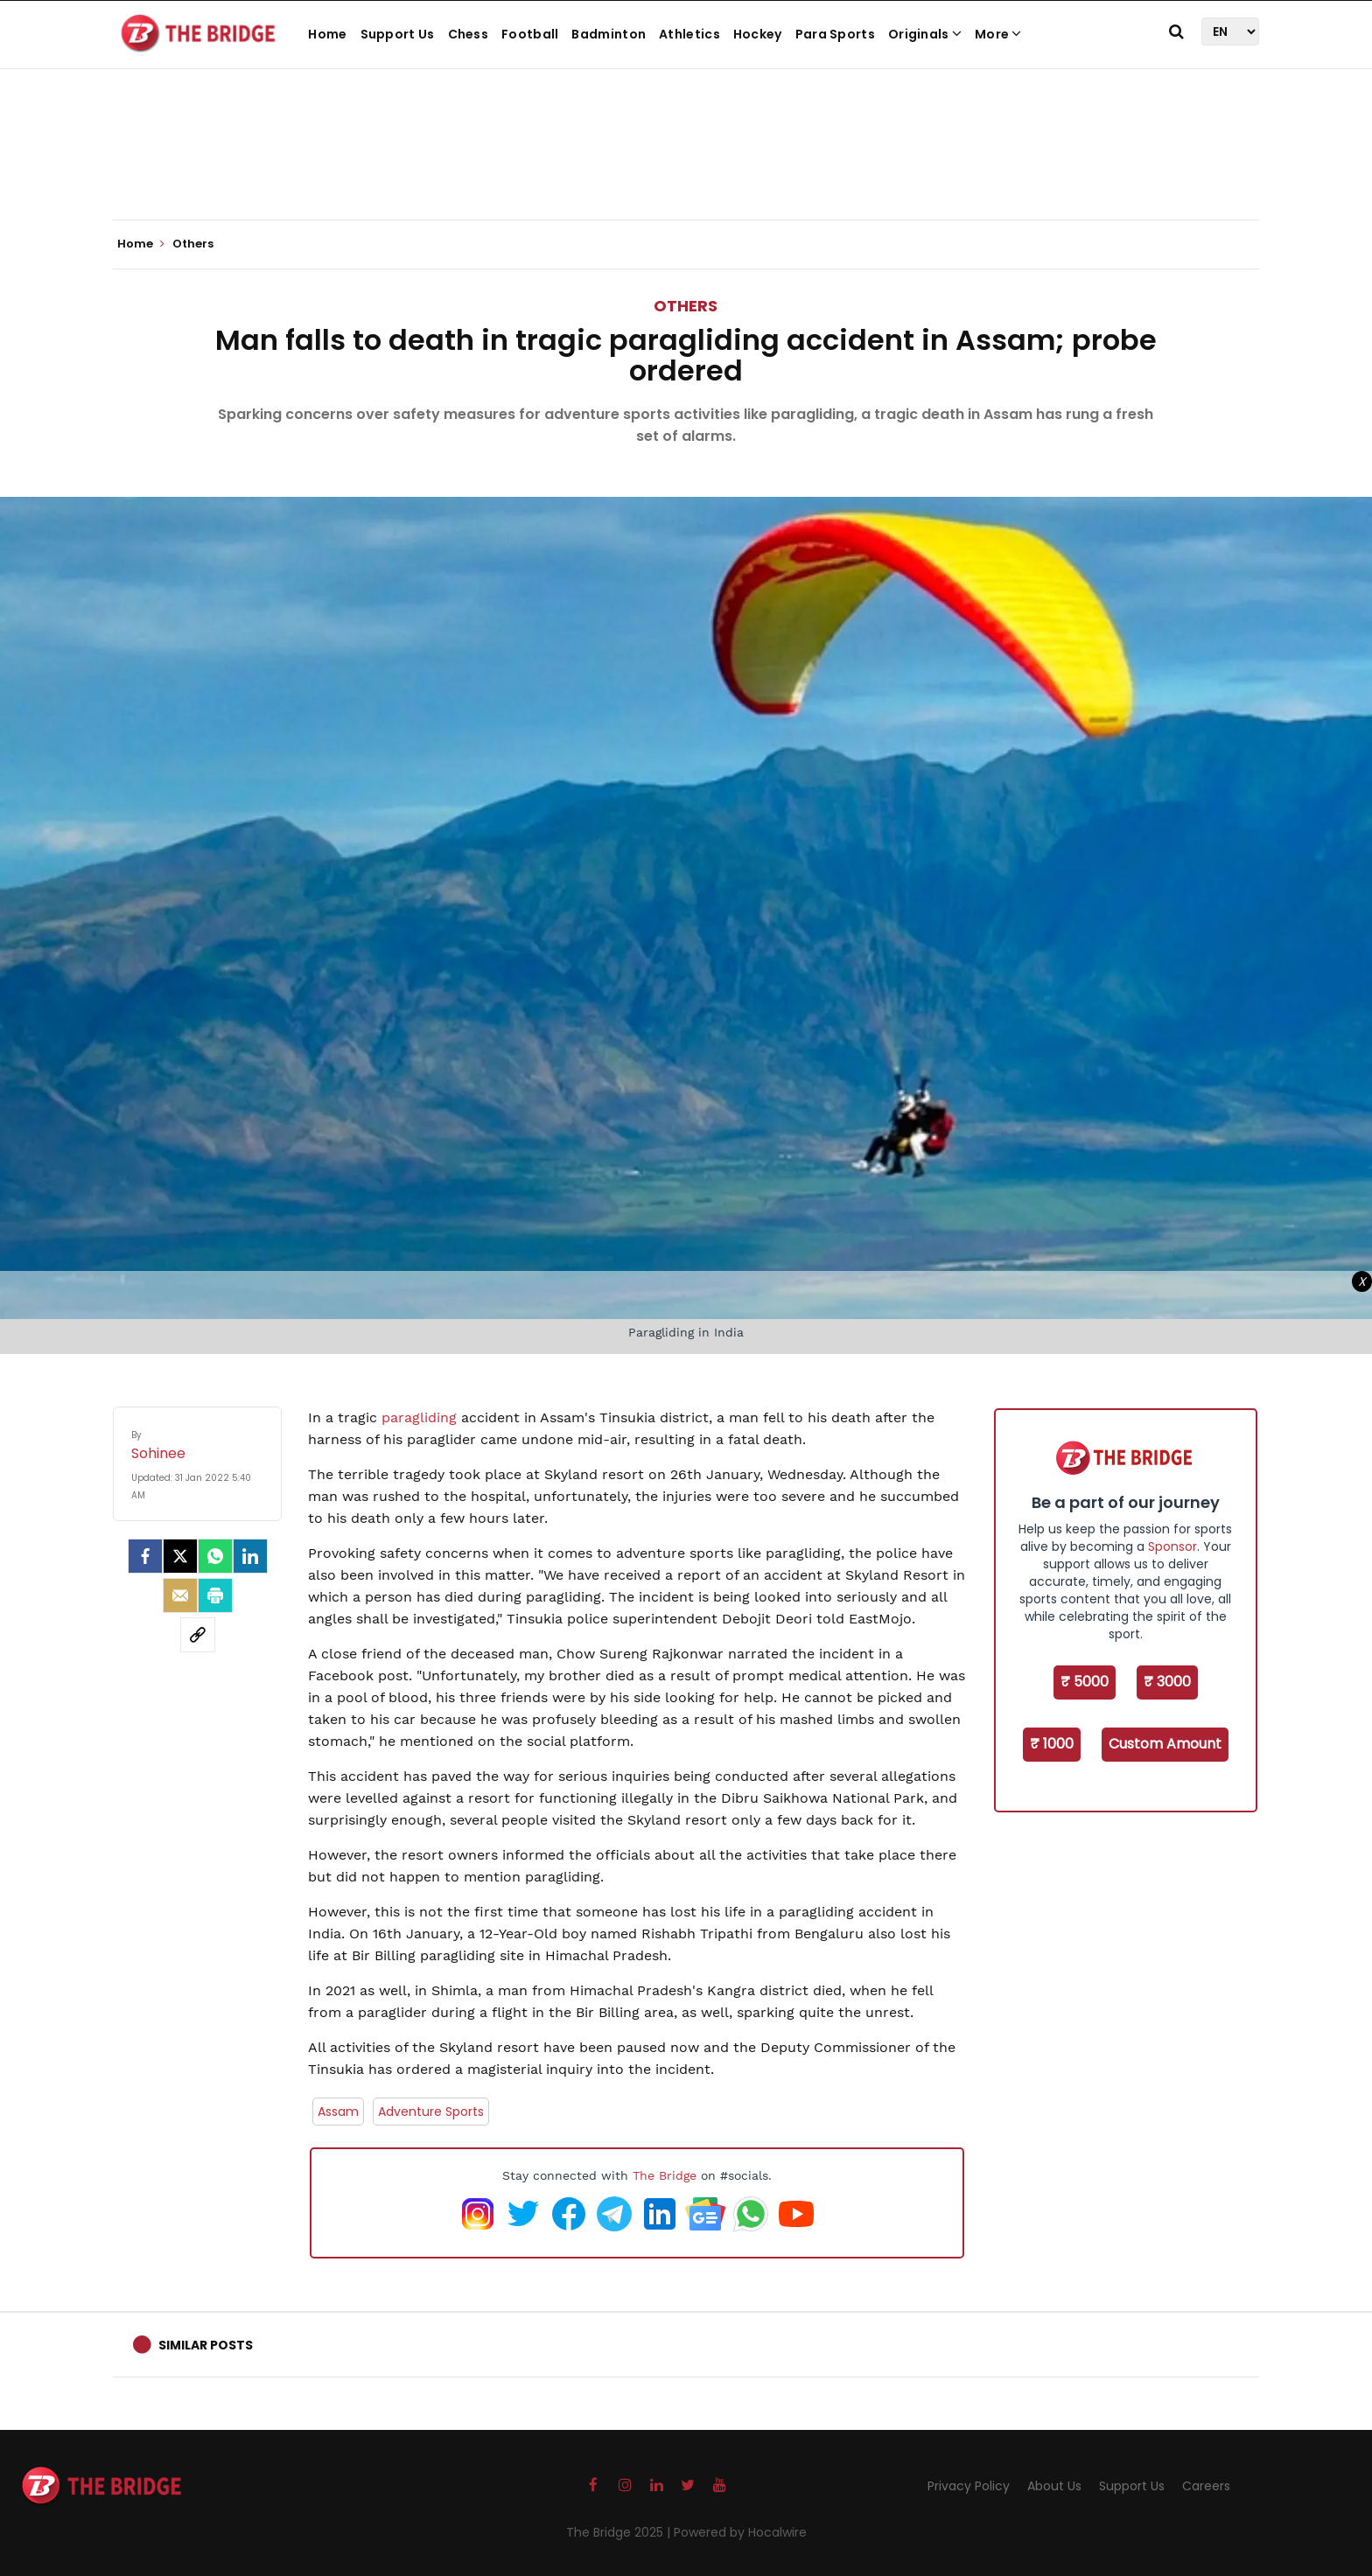 The image size is (1372, 2576). Describe the element at coordinates (327, 34) in the screenshot. I see `Home` at that location.